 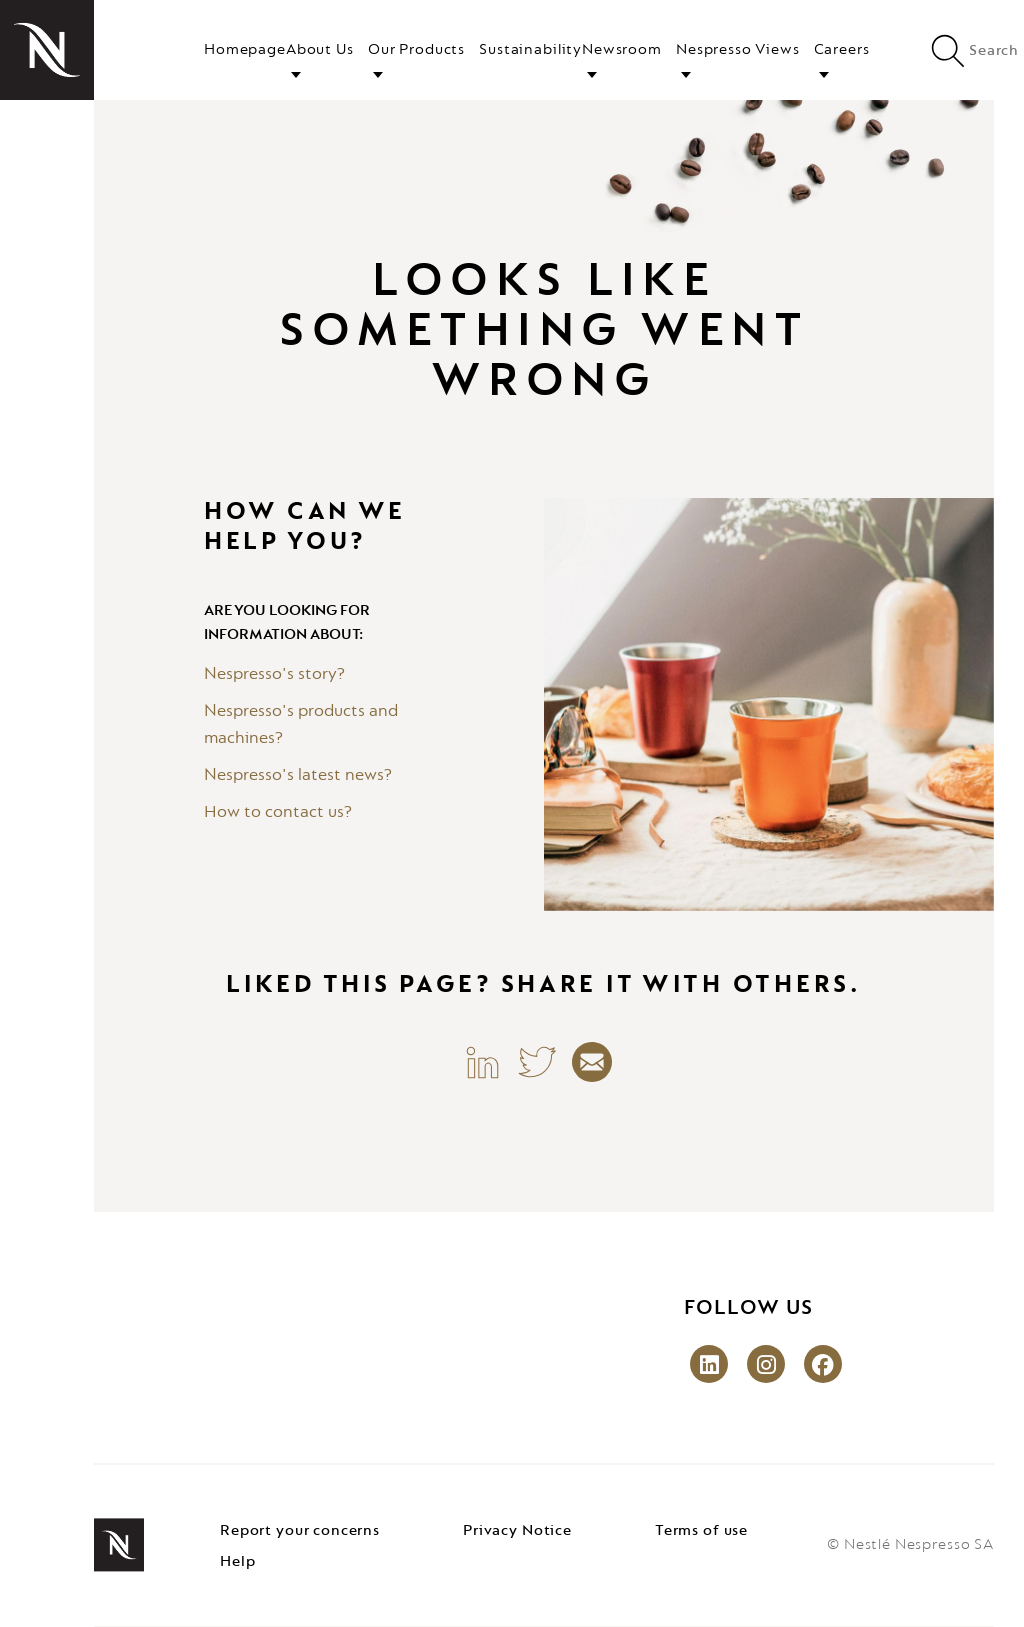 I want to click on About Us, so click(x=320, y=50).